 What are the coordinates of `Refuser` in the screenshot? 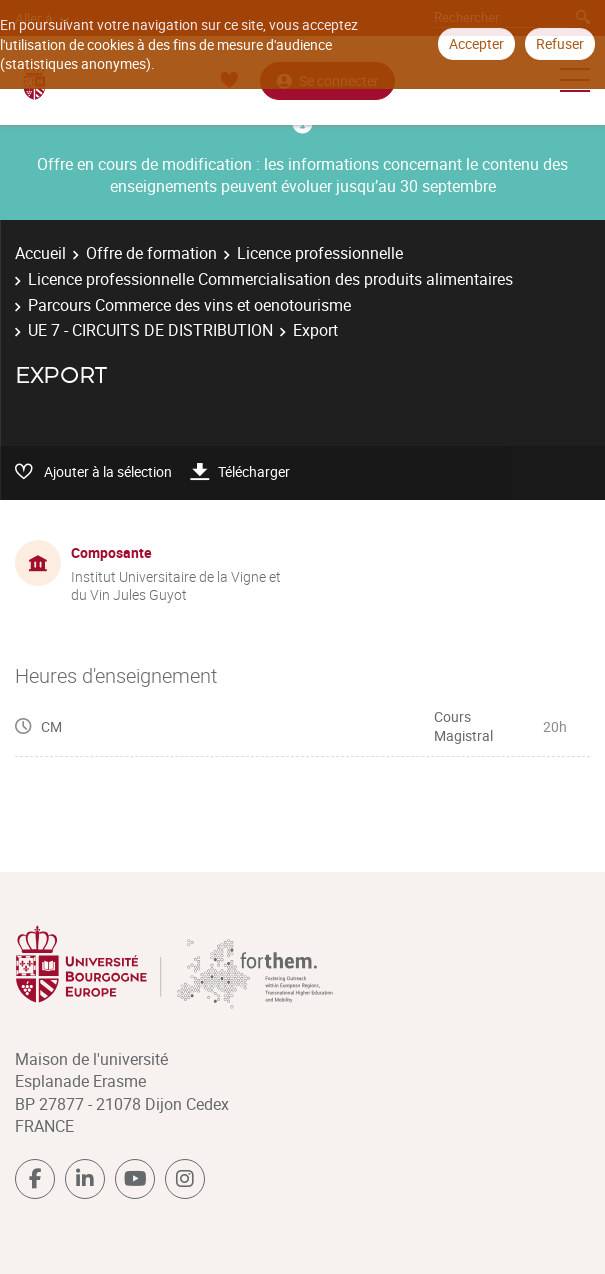 It's located at (560, 43).